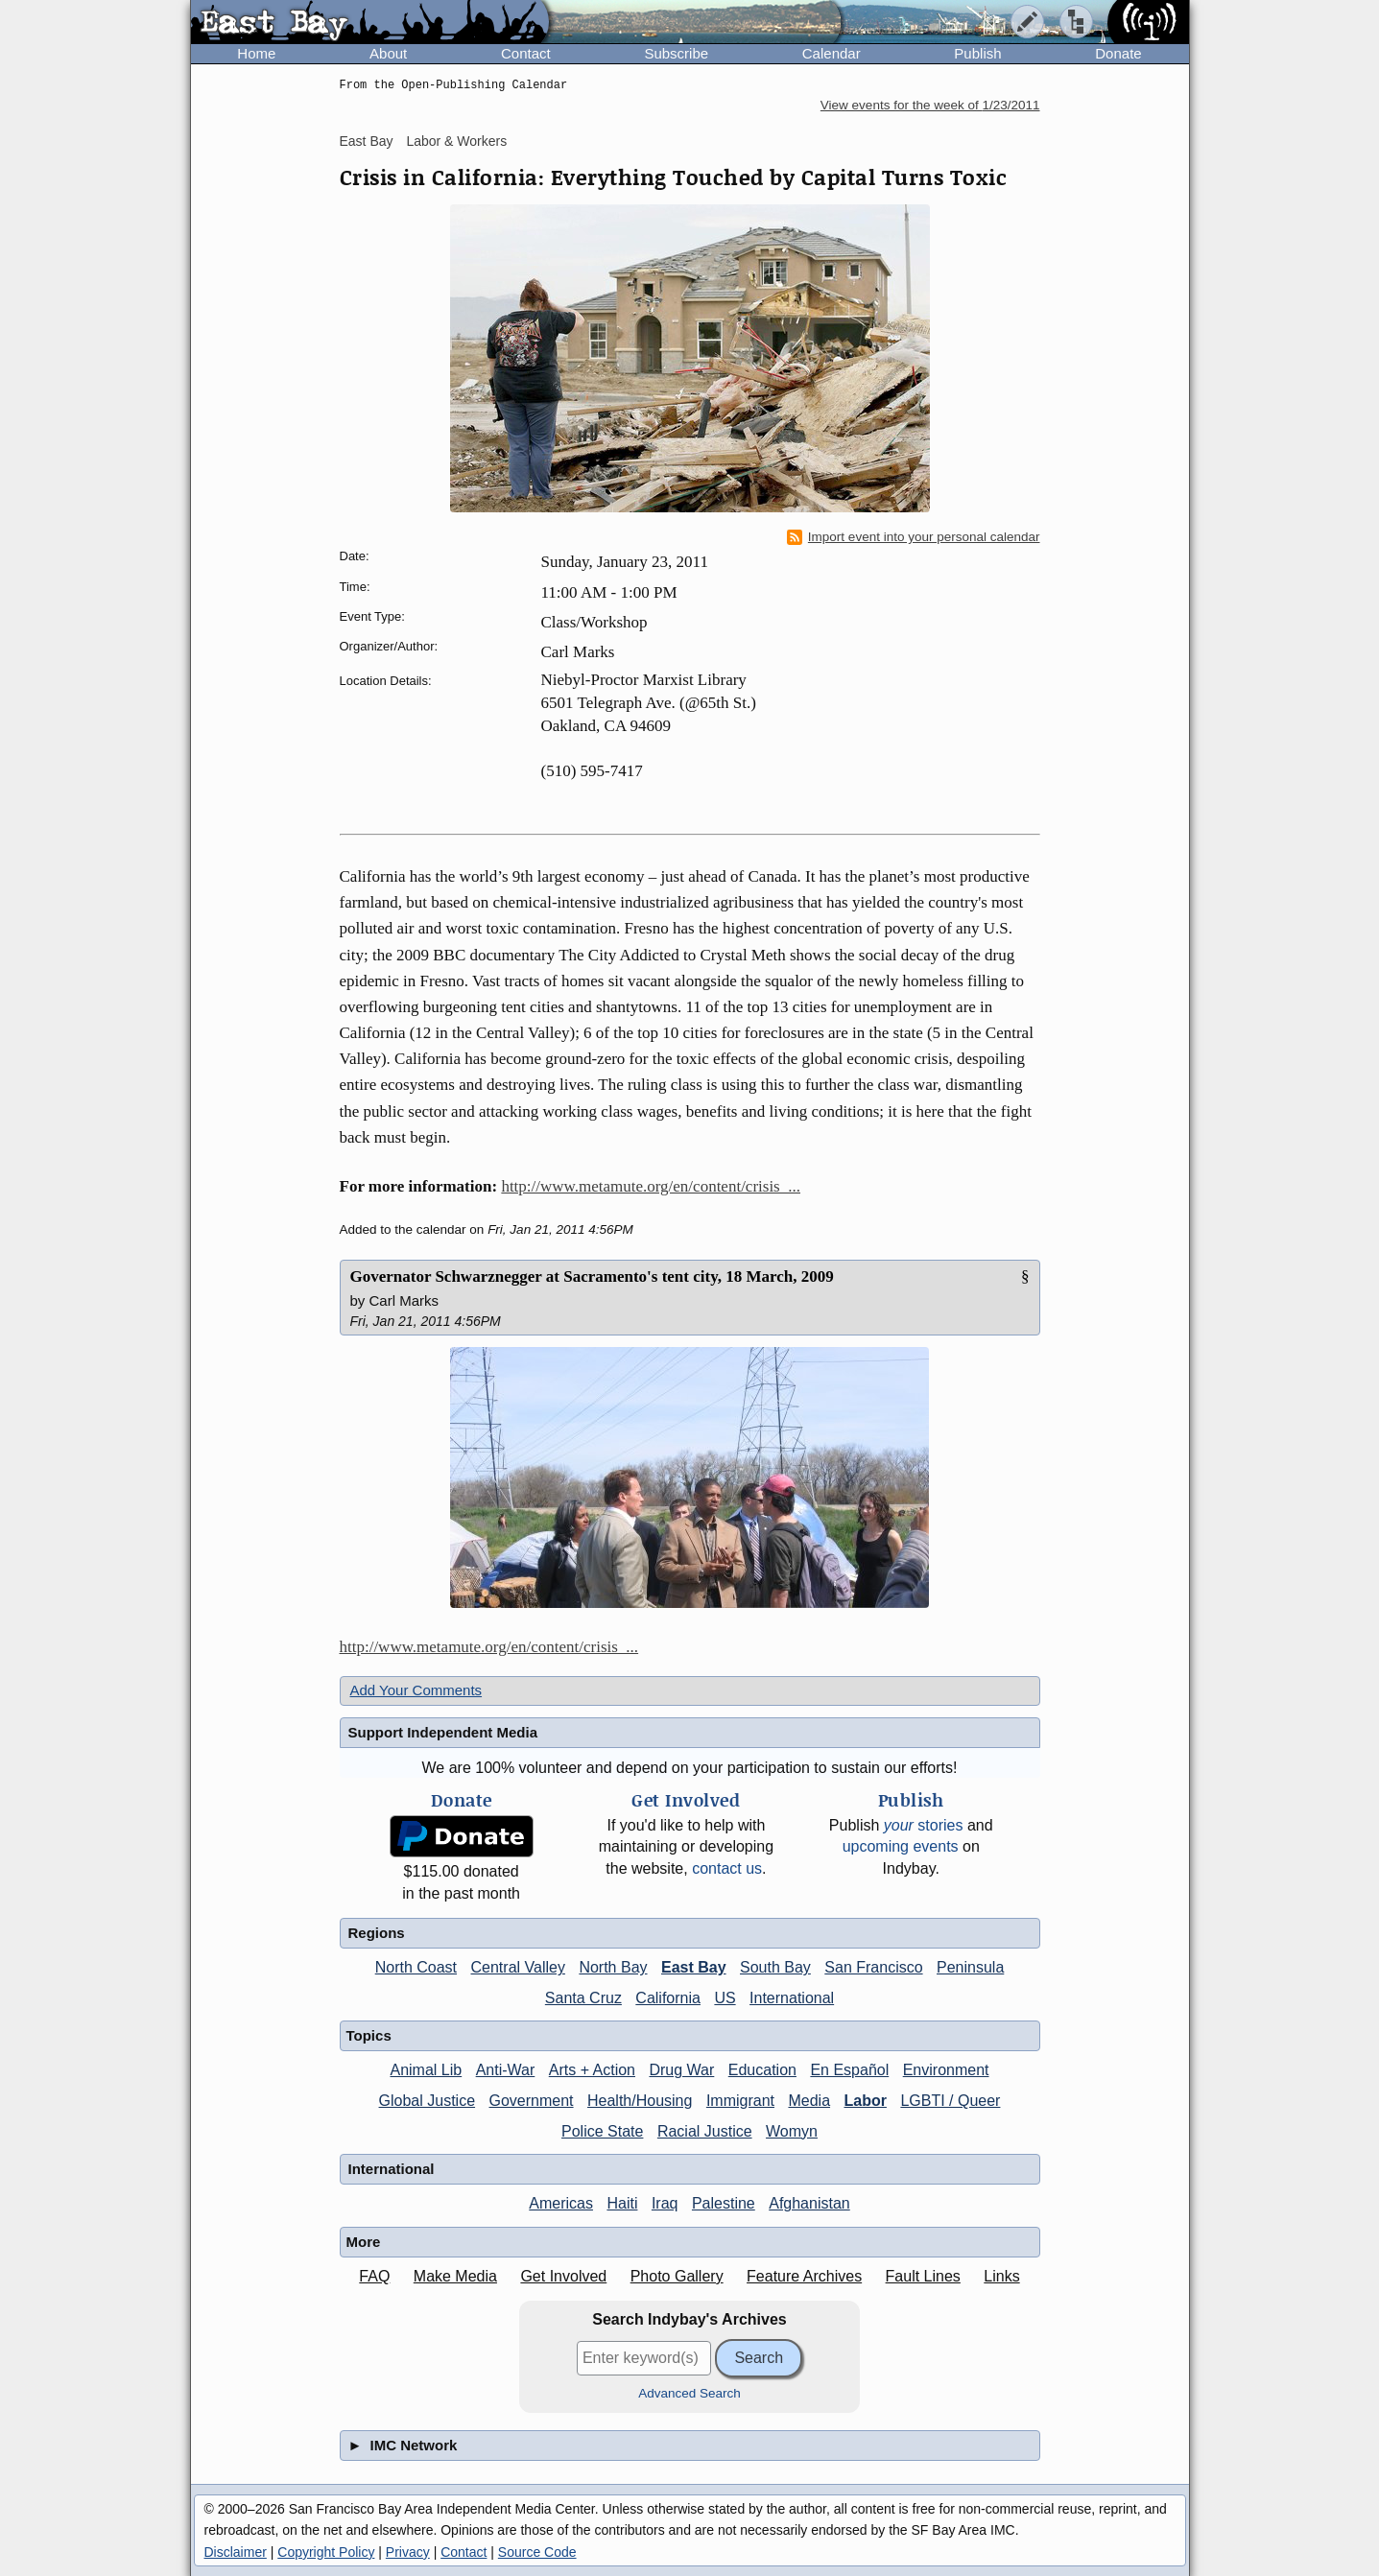 The height and width of the screenshot is (2576, 1379). What do you see at coordinates (913, 537) in the screenshot?
I see `Import event into your personal calendar` at bounding box center [913, 537].